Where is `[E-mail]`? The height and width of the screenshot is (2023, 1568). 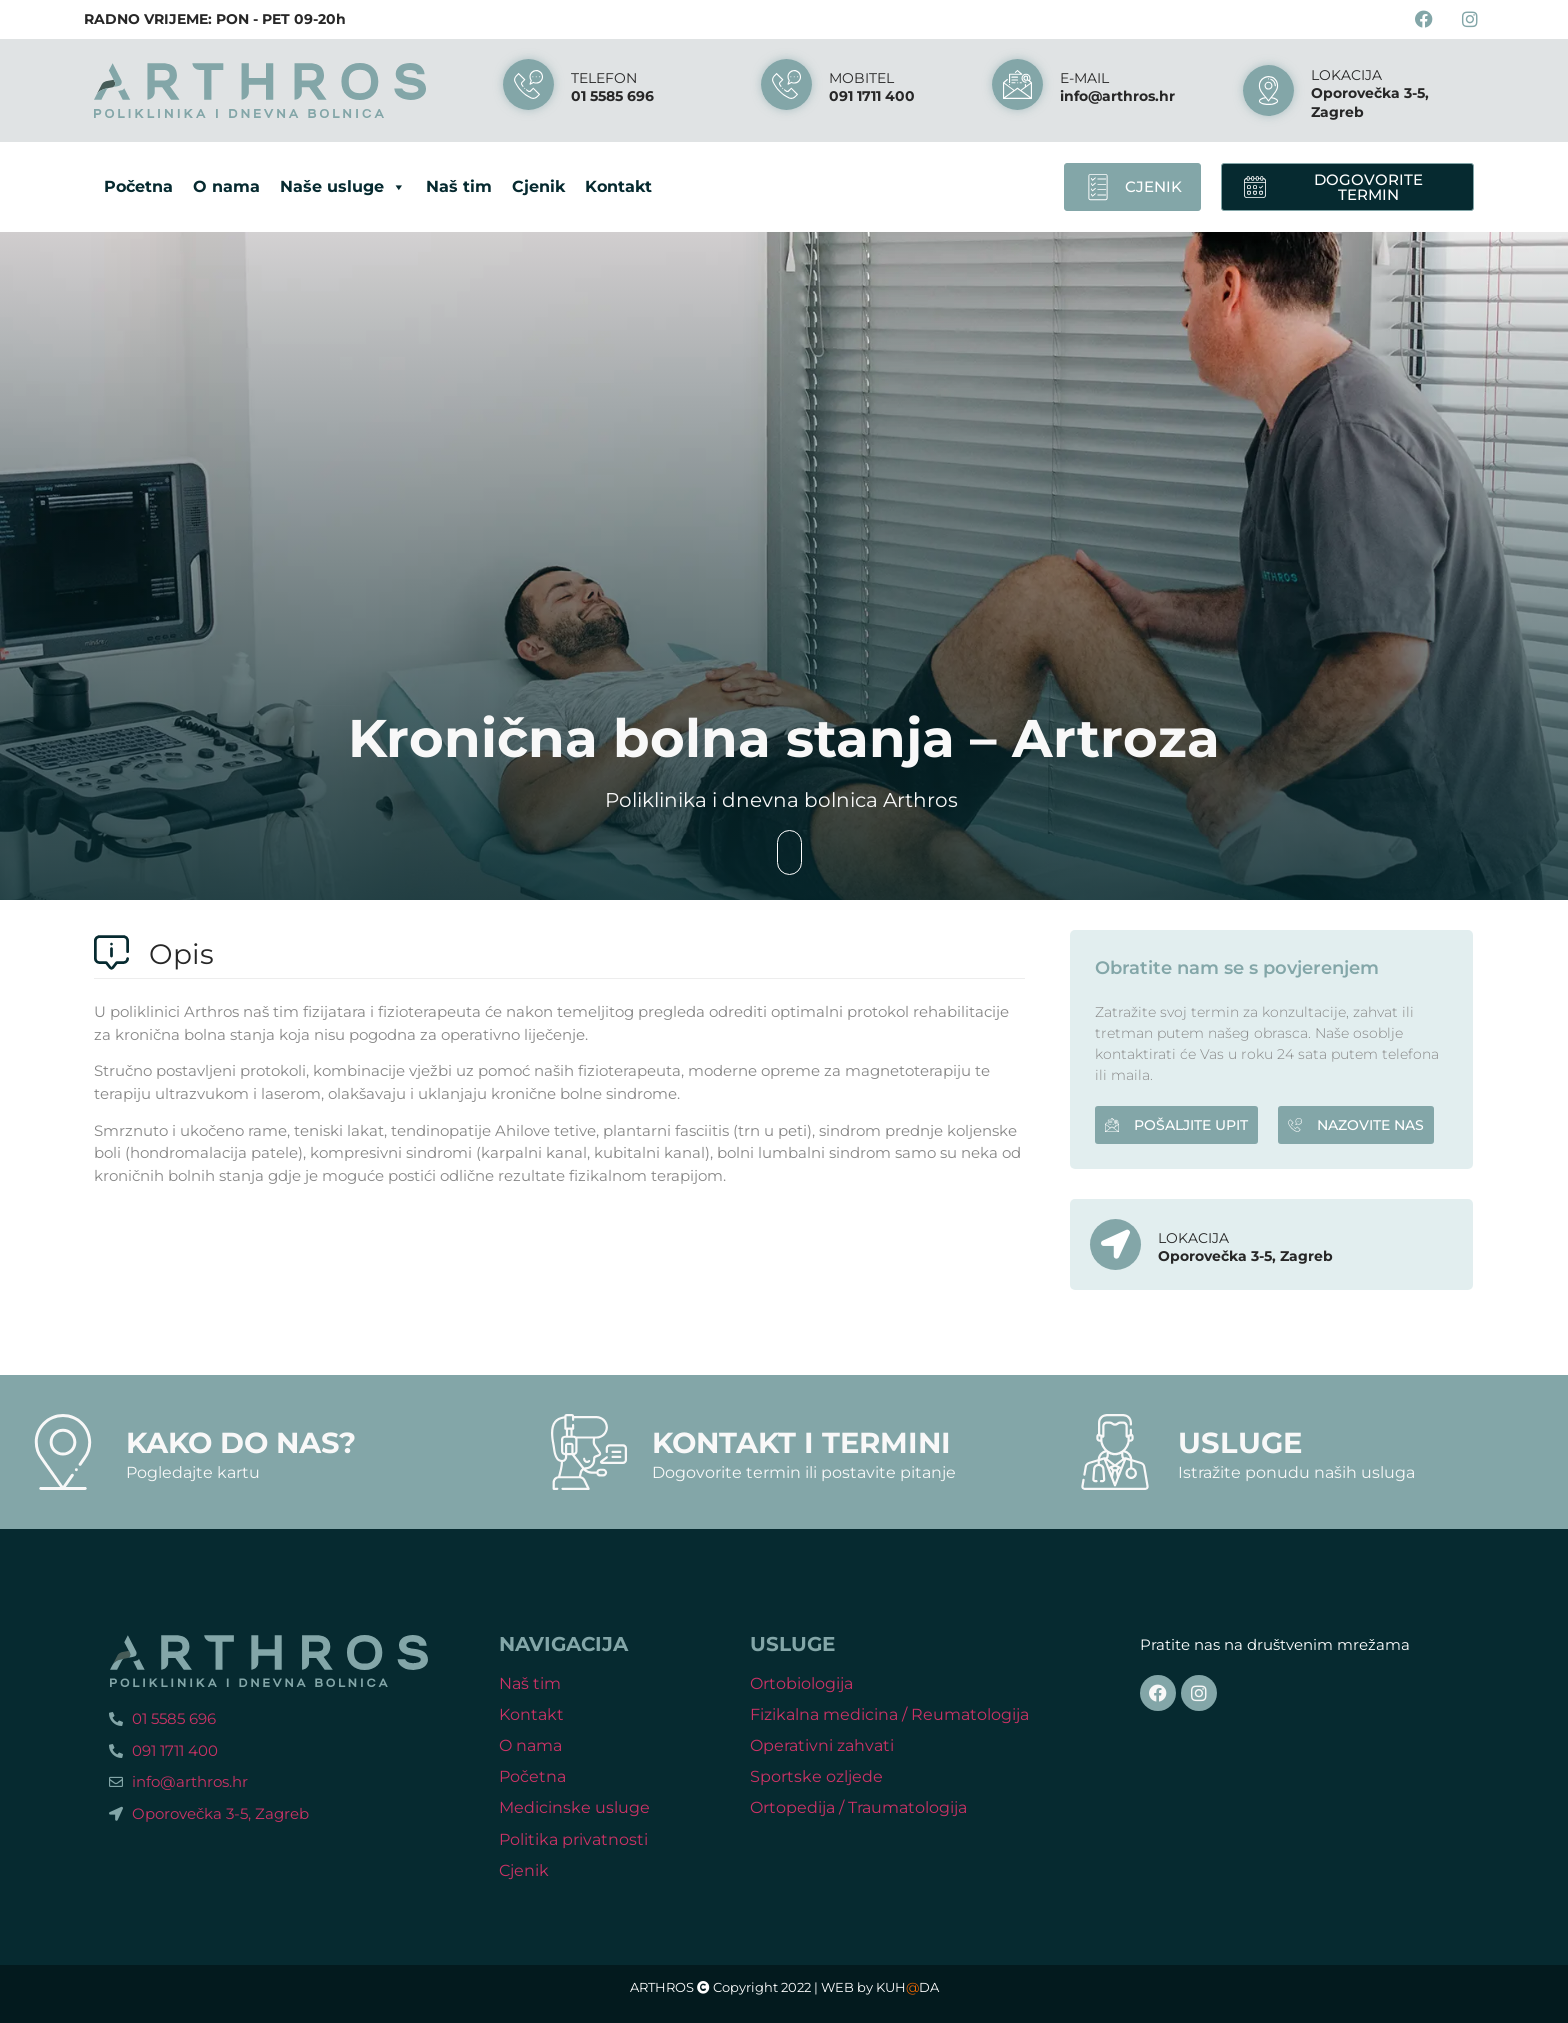 [E-mail] is located at coordinates (1017, 84).